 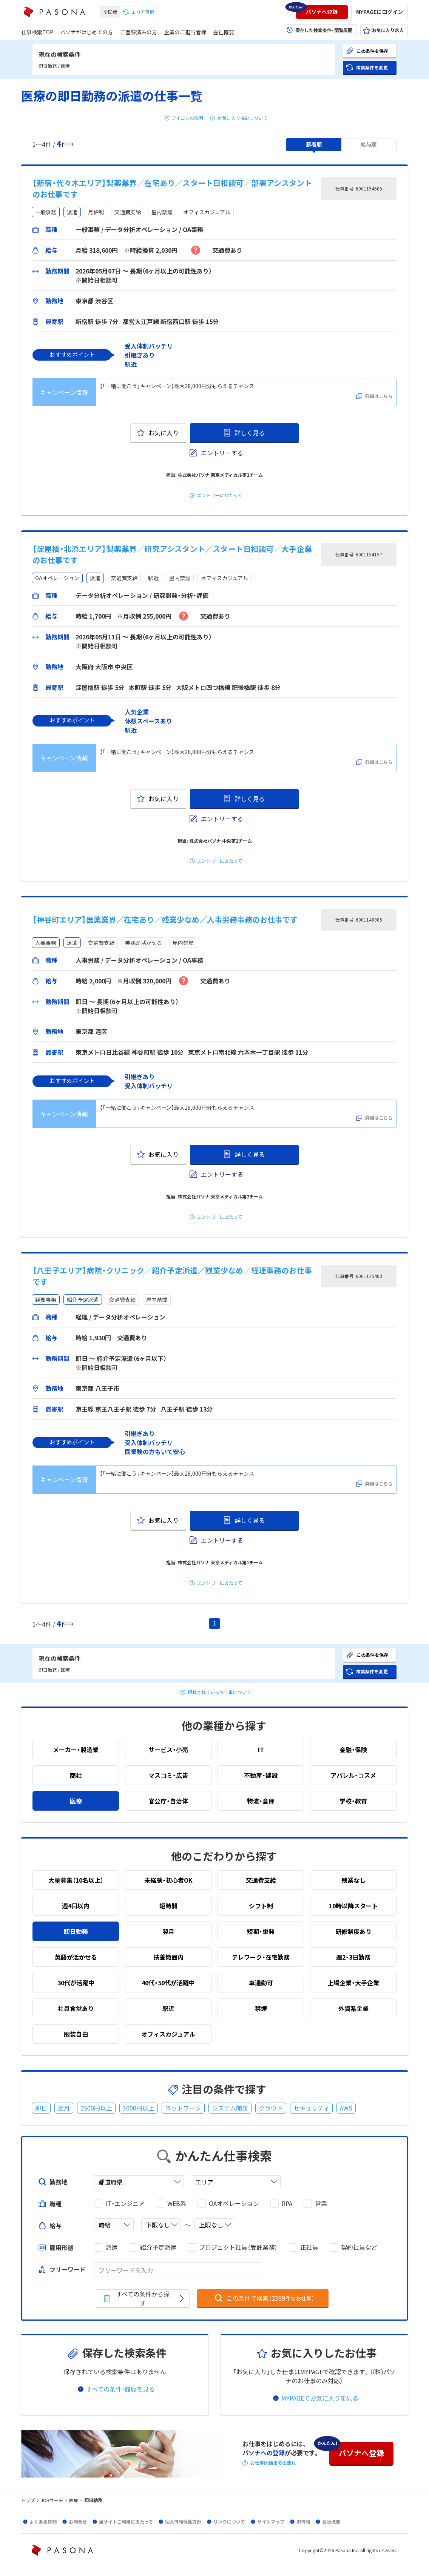 What do you see at coordinates (172, 188) in the screenshot?
I see `【新宿・代々木エリア】製薬業界／在宅あり／スタート日相談可／部署アシスタントのお仕事です` at bounding box center [172, 188].